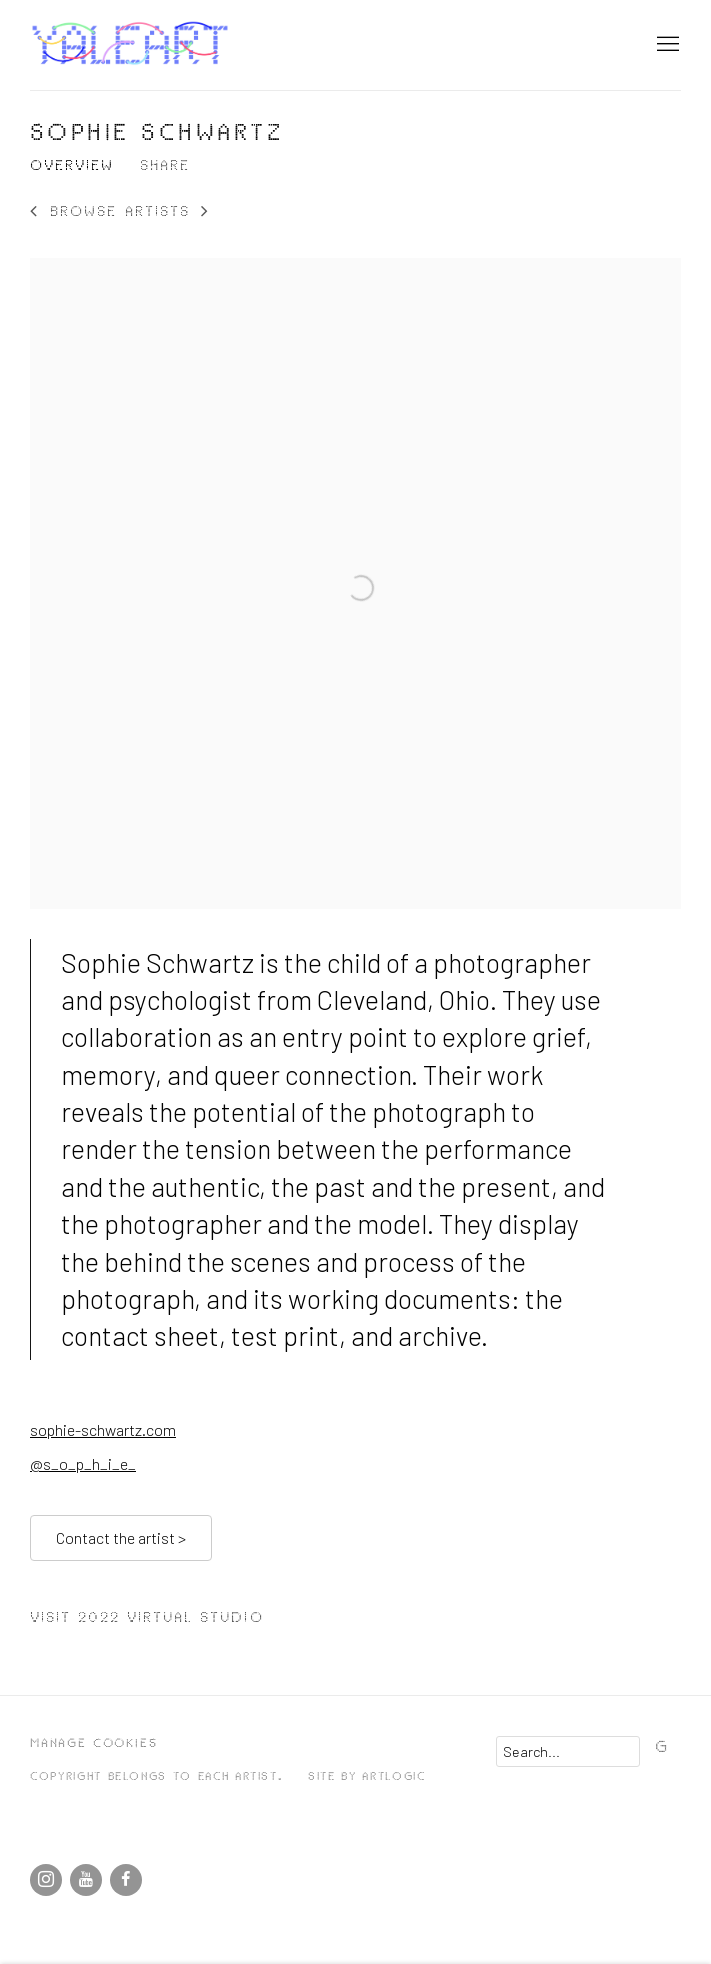 This screenshot has width=711, height=1964. What do you see at coordinates (126, 1880) in the screenshot?
I see `Facebook [Facebook, opens in a new tab. (Link goes to a different website and opens in a new window).]` at bounding box center [126, 1880].